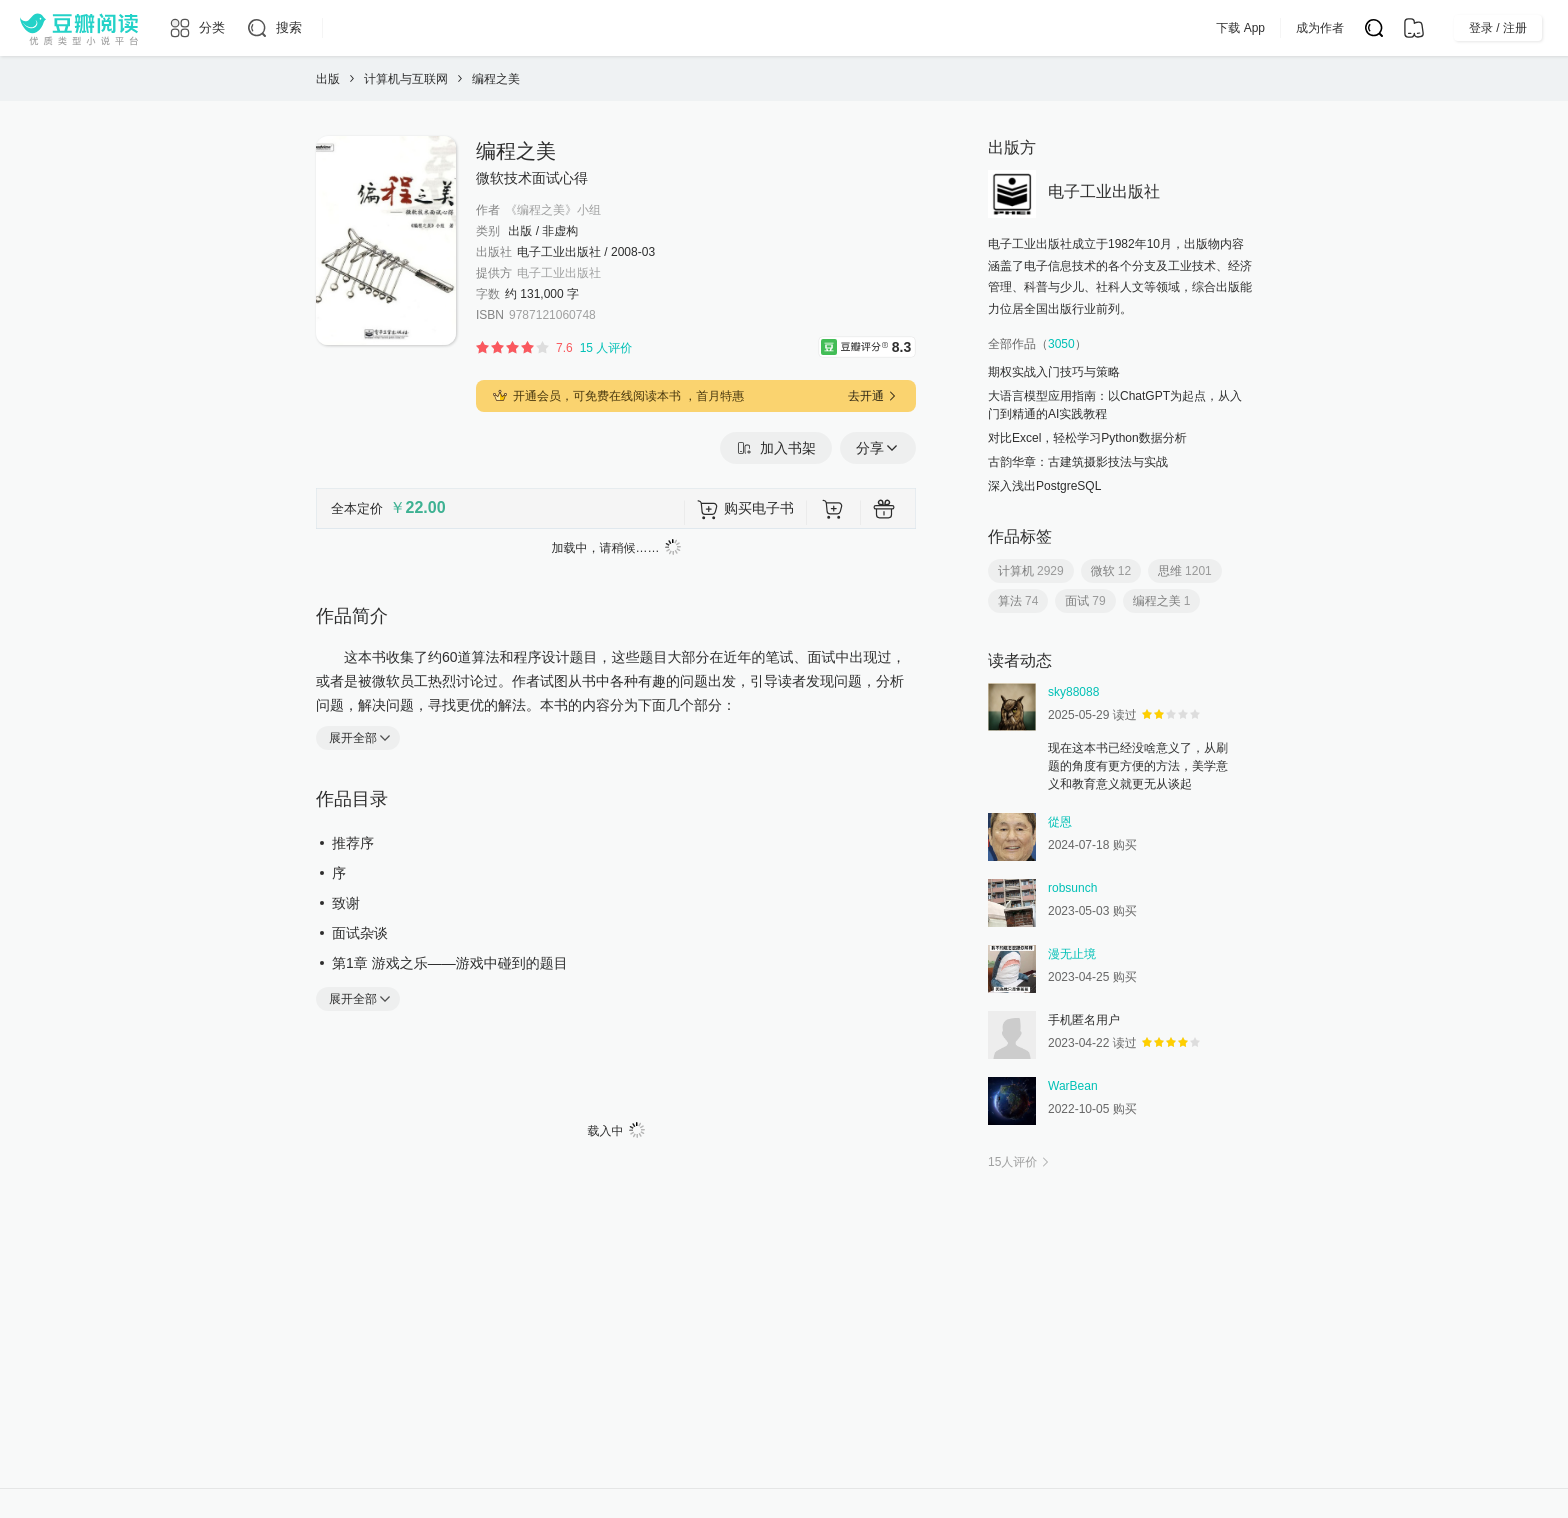 The image size is (1568, 1518). I want to click on 古韵华章：古建筑摄影技法与实战, so click(1078, 462).